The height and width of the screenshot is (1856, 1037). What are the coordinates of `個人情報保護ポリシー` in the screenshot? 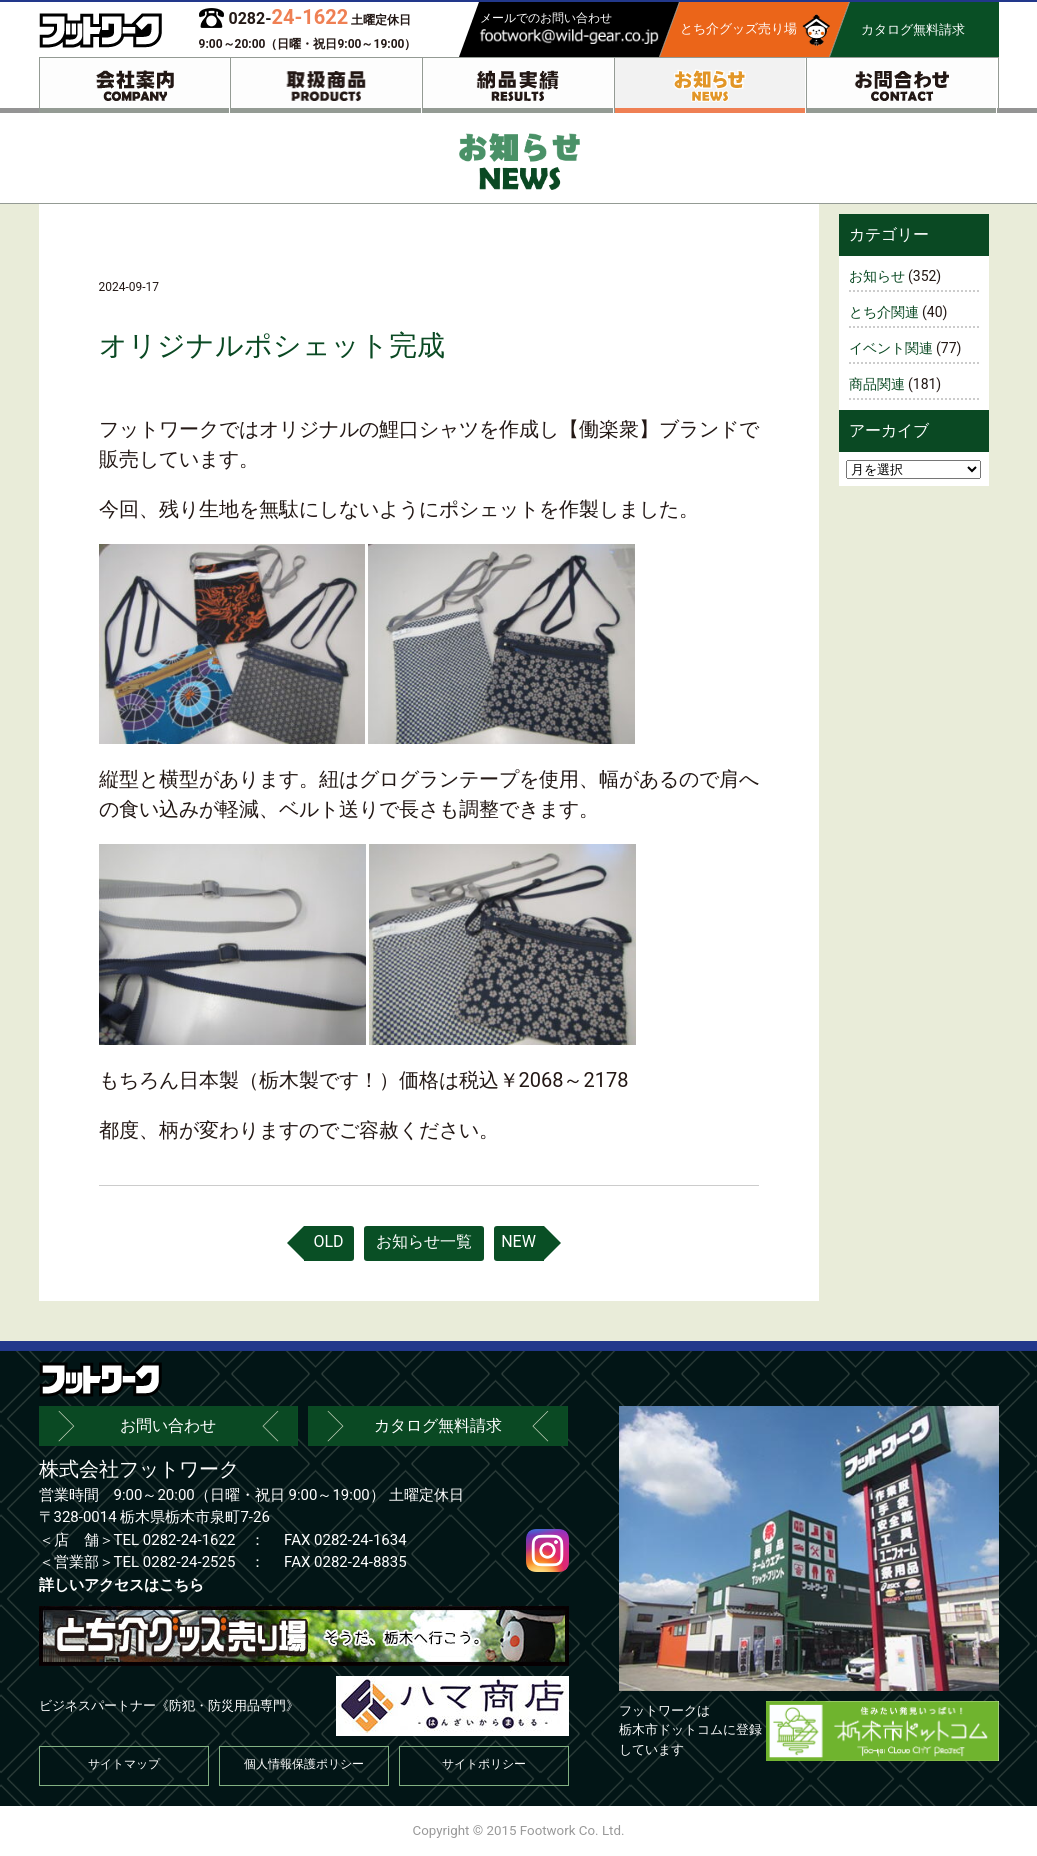 It's located at (304, 1764).